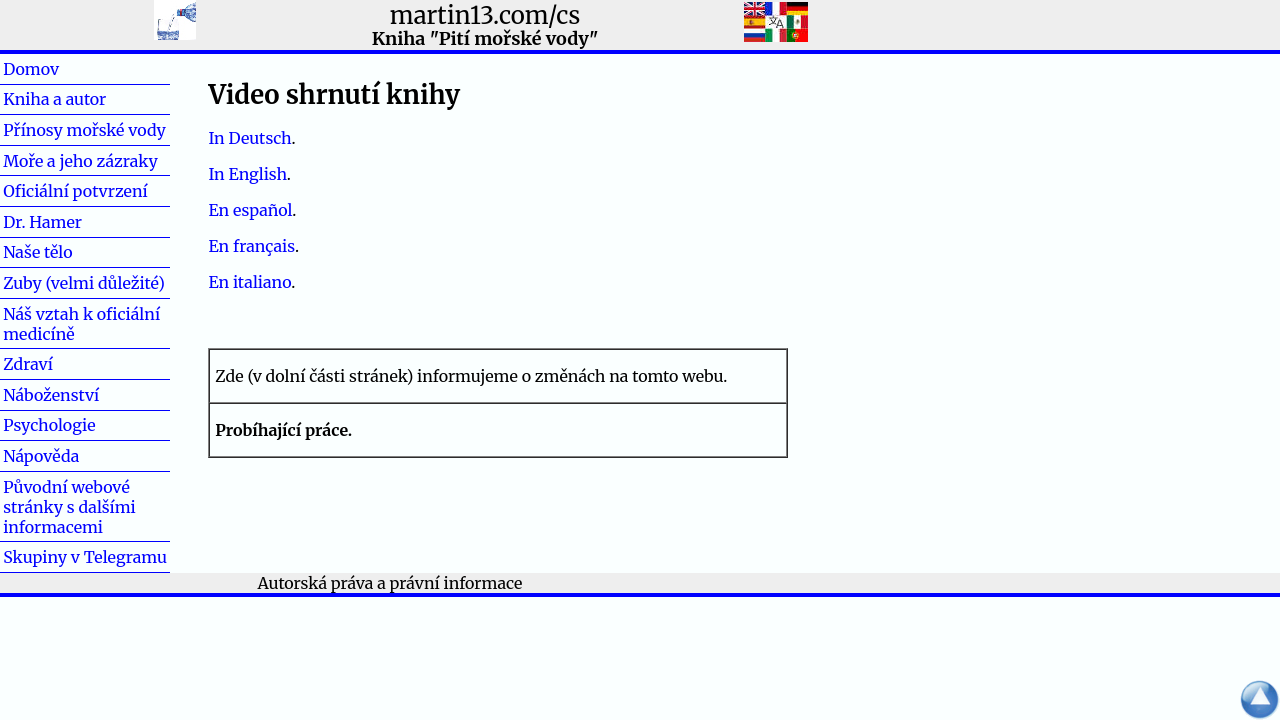  Describe the element at coordinates (80, 161) in the screenshot. I see `Moře a jeho zázraky` at that location.